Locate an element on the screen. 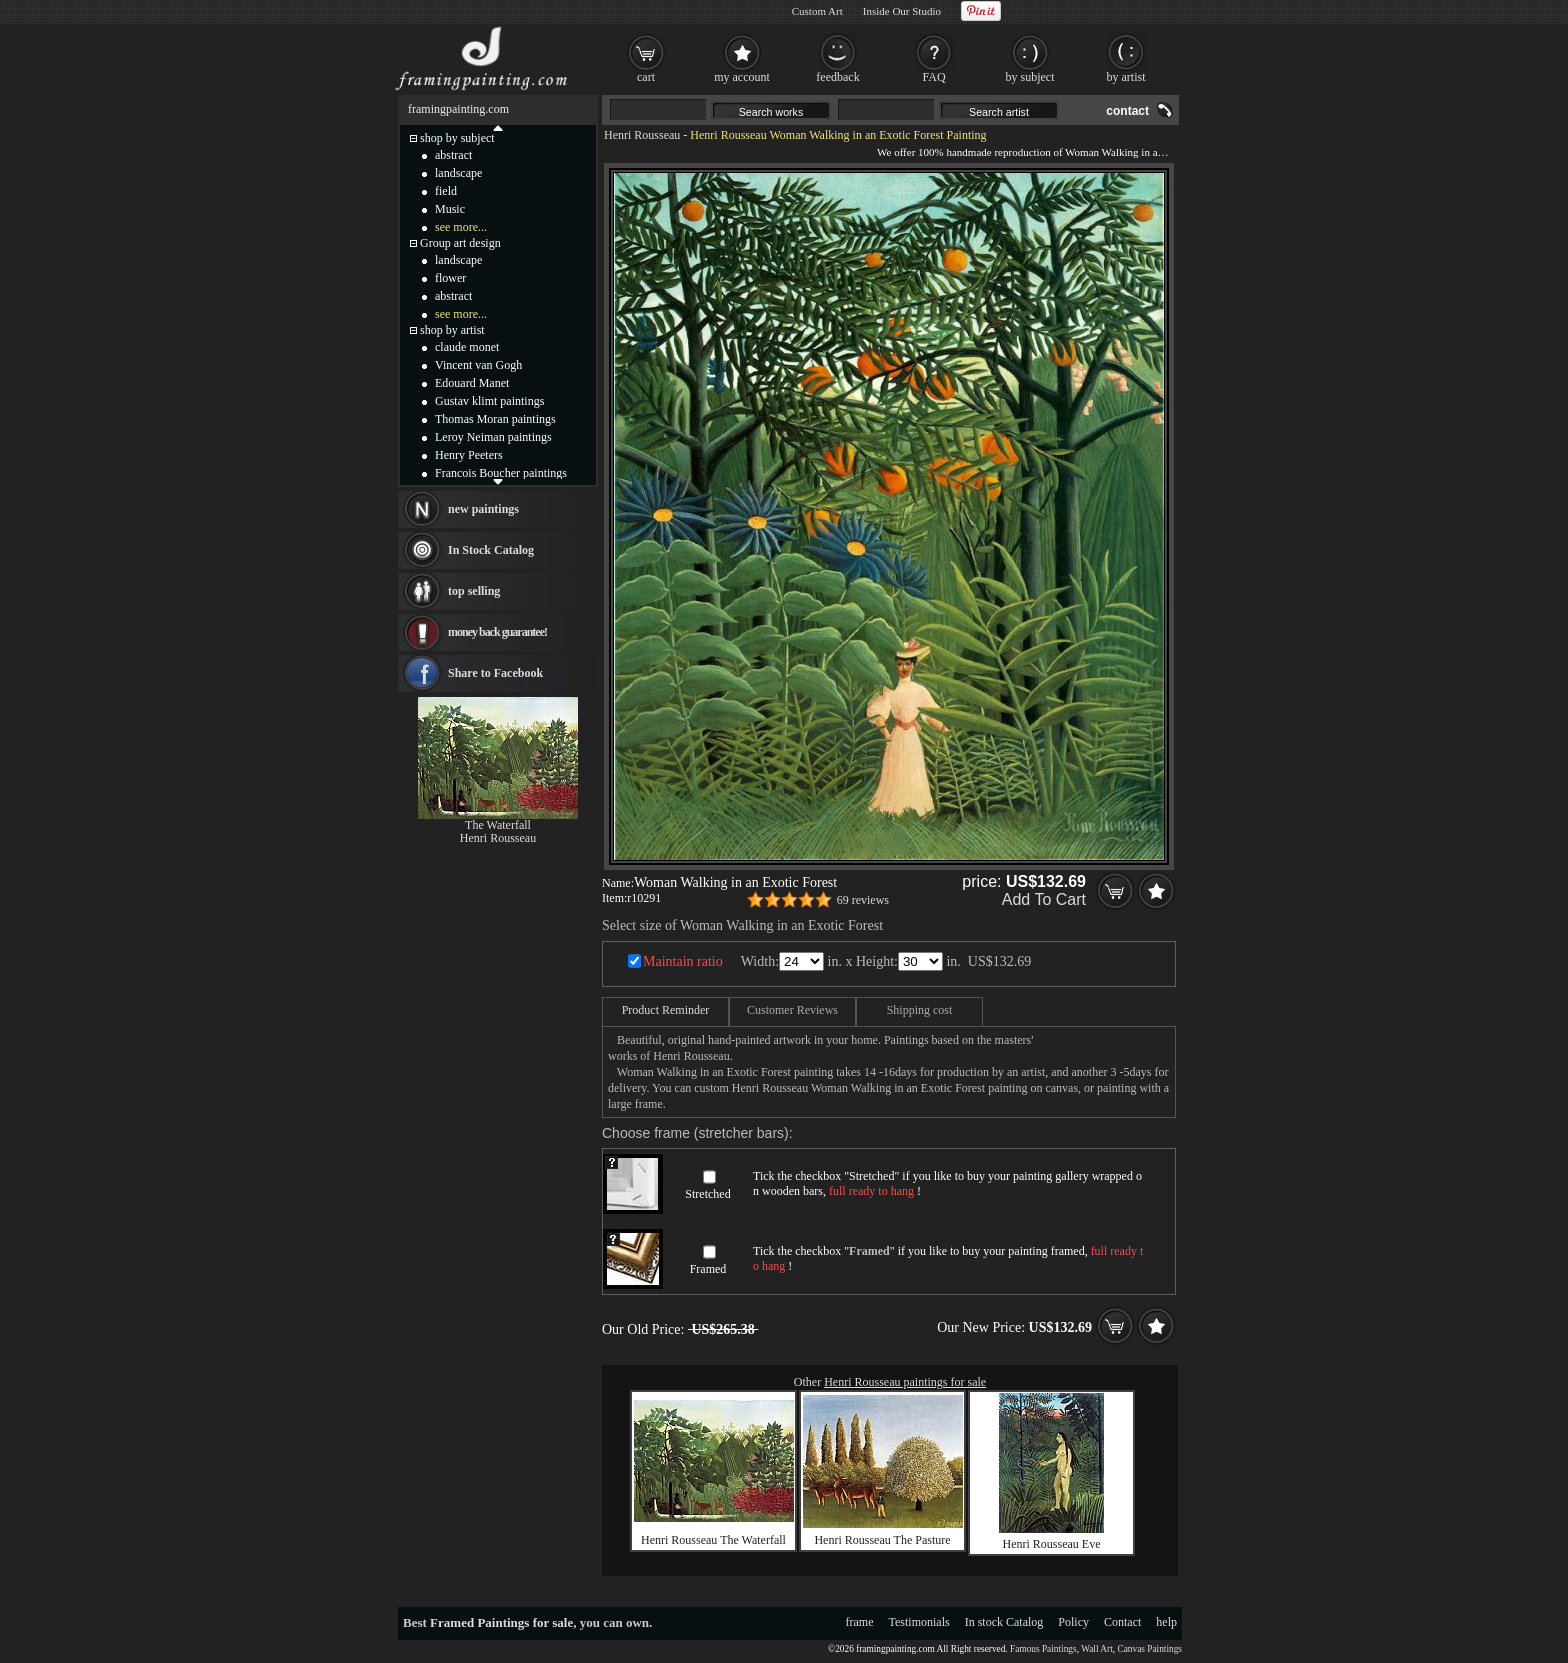  cart is located at coordinates (646, 77).